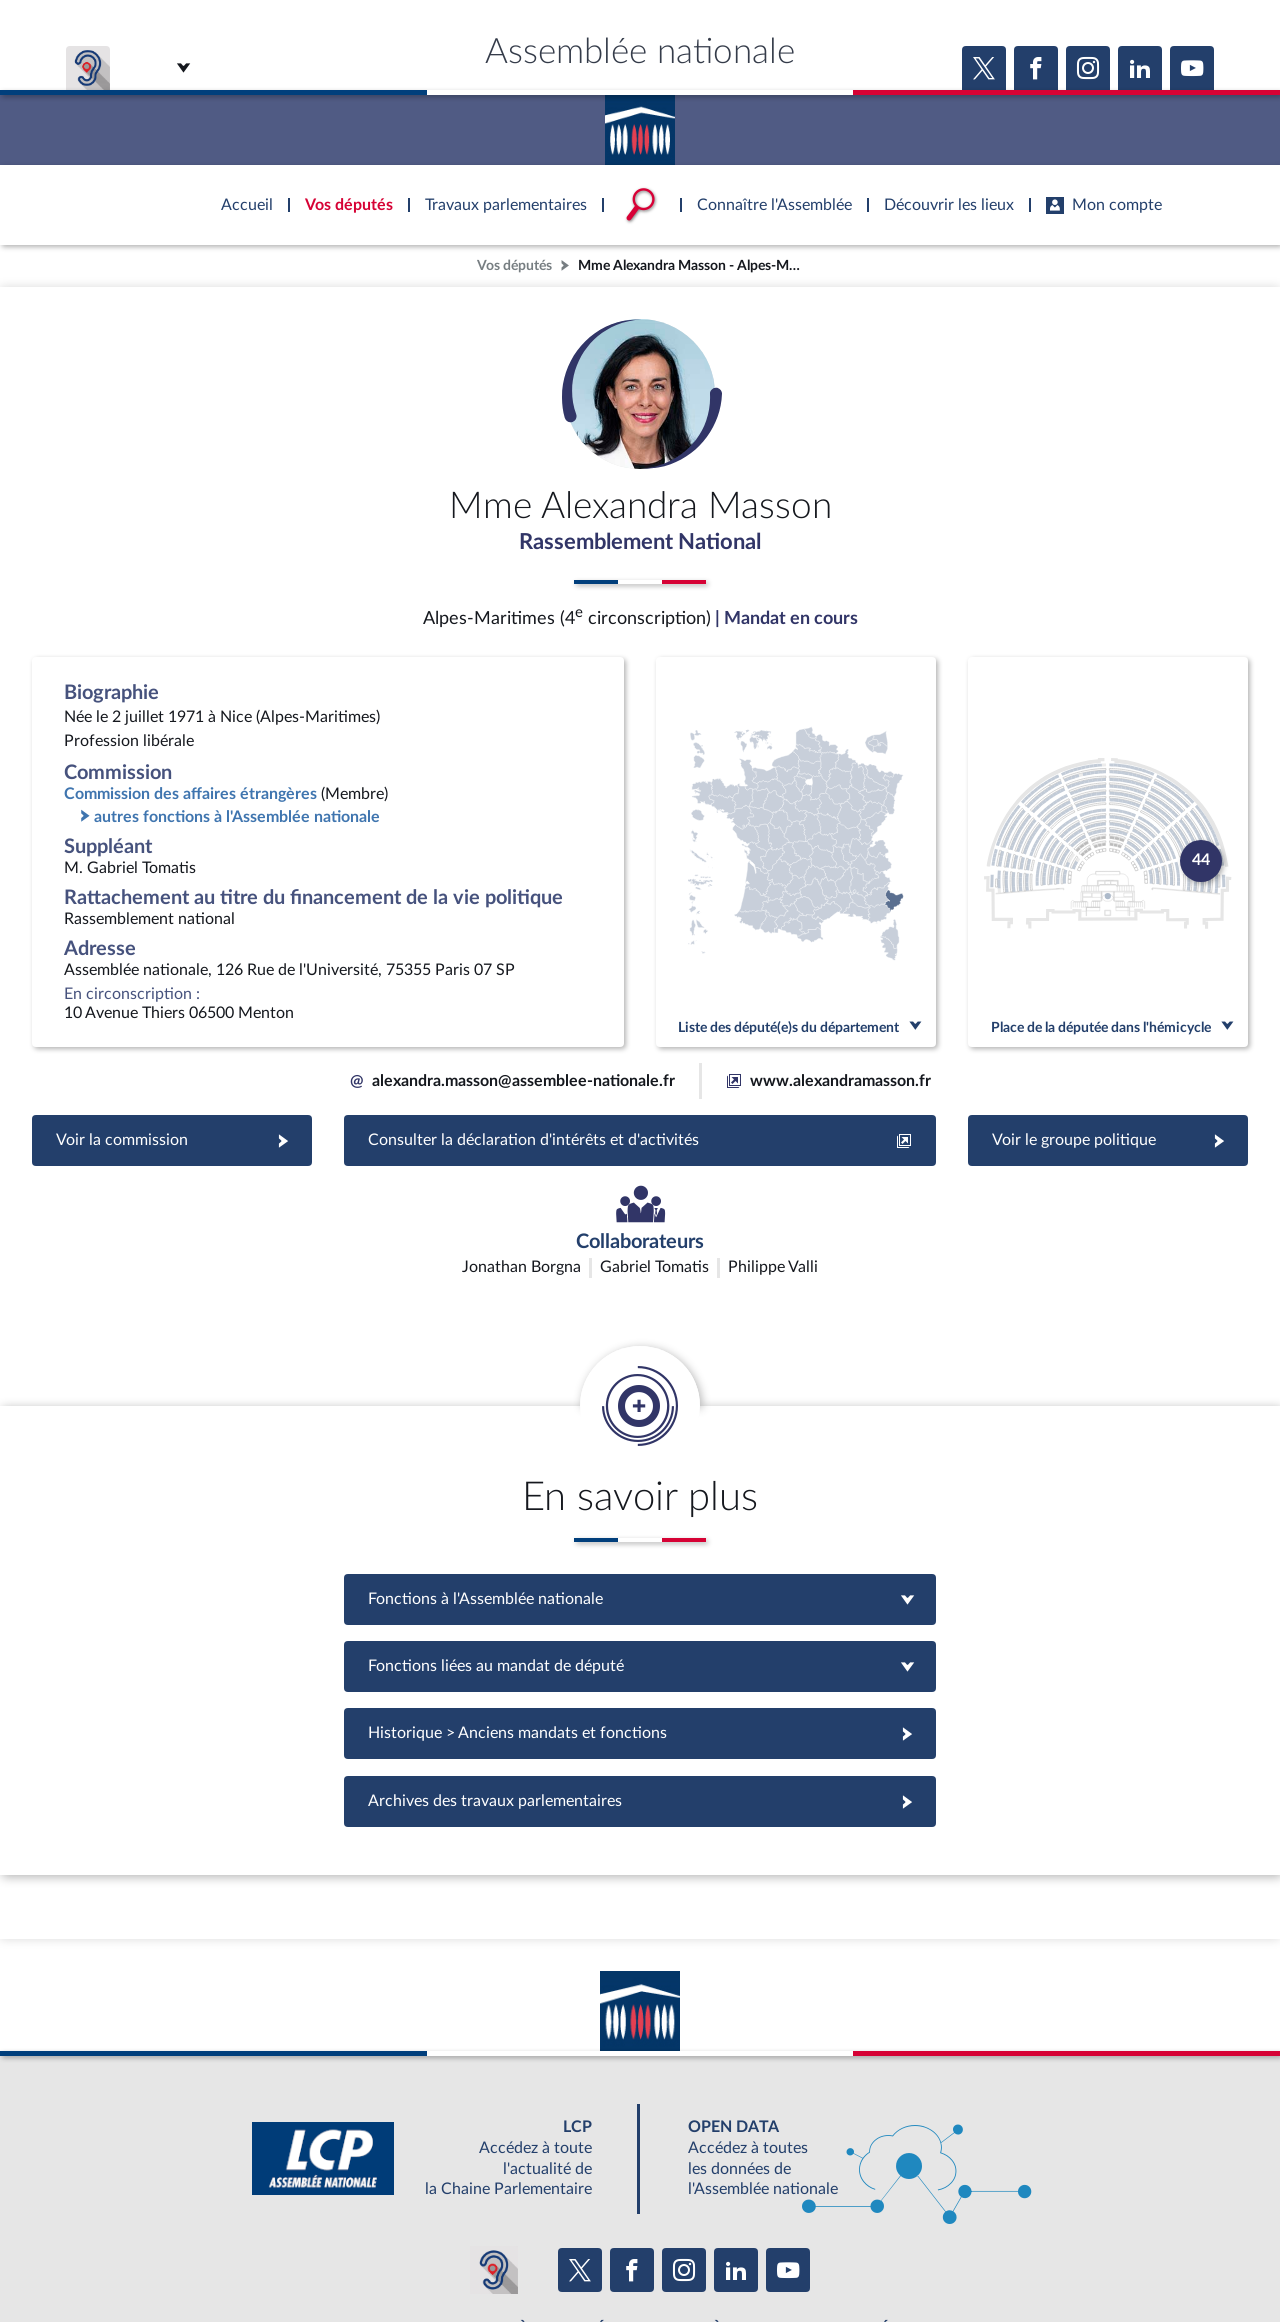  I want to click on Fils RSS, so click(818, 2256).